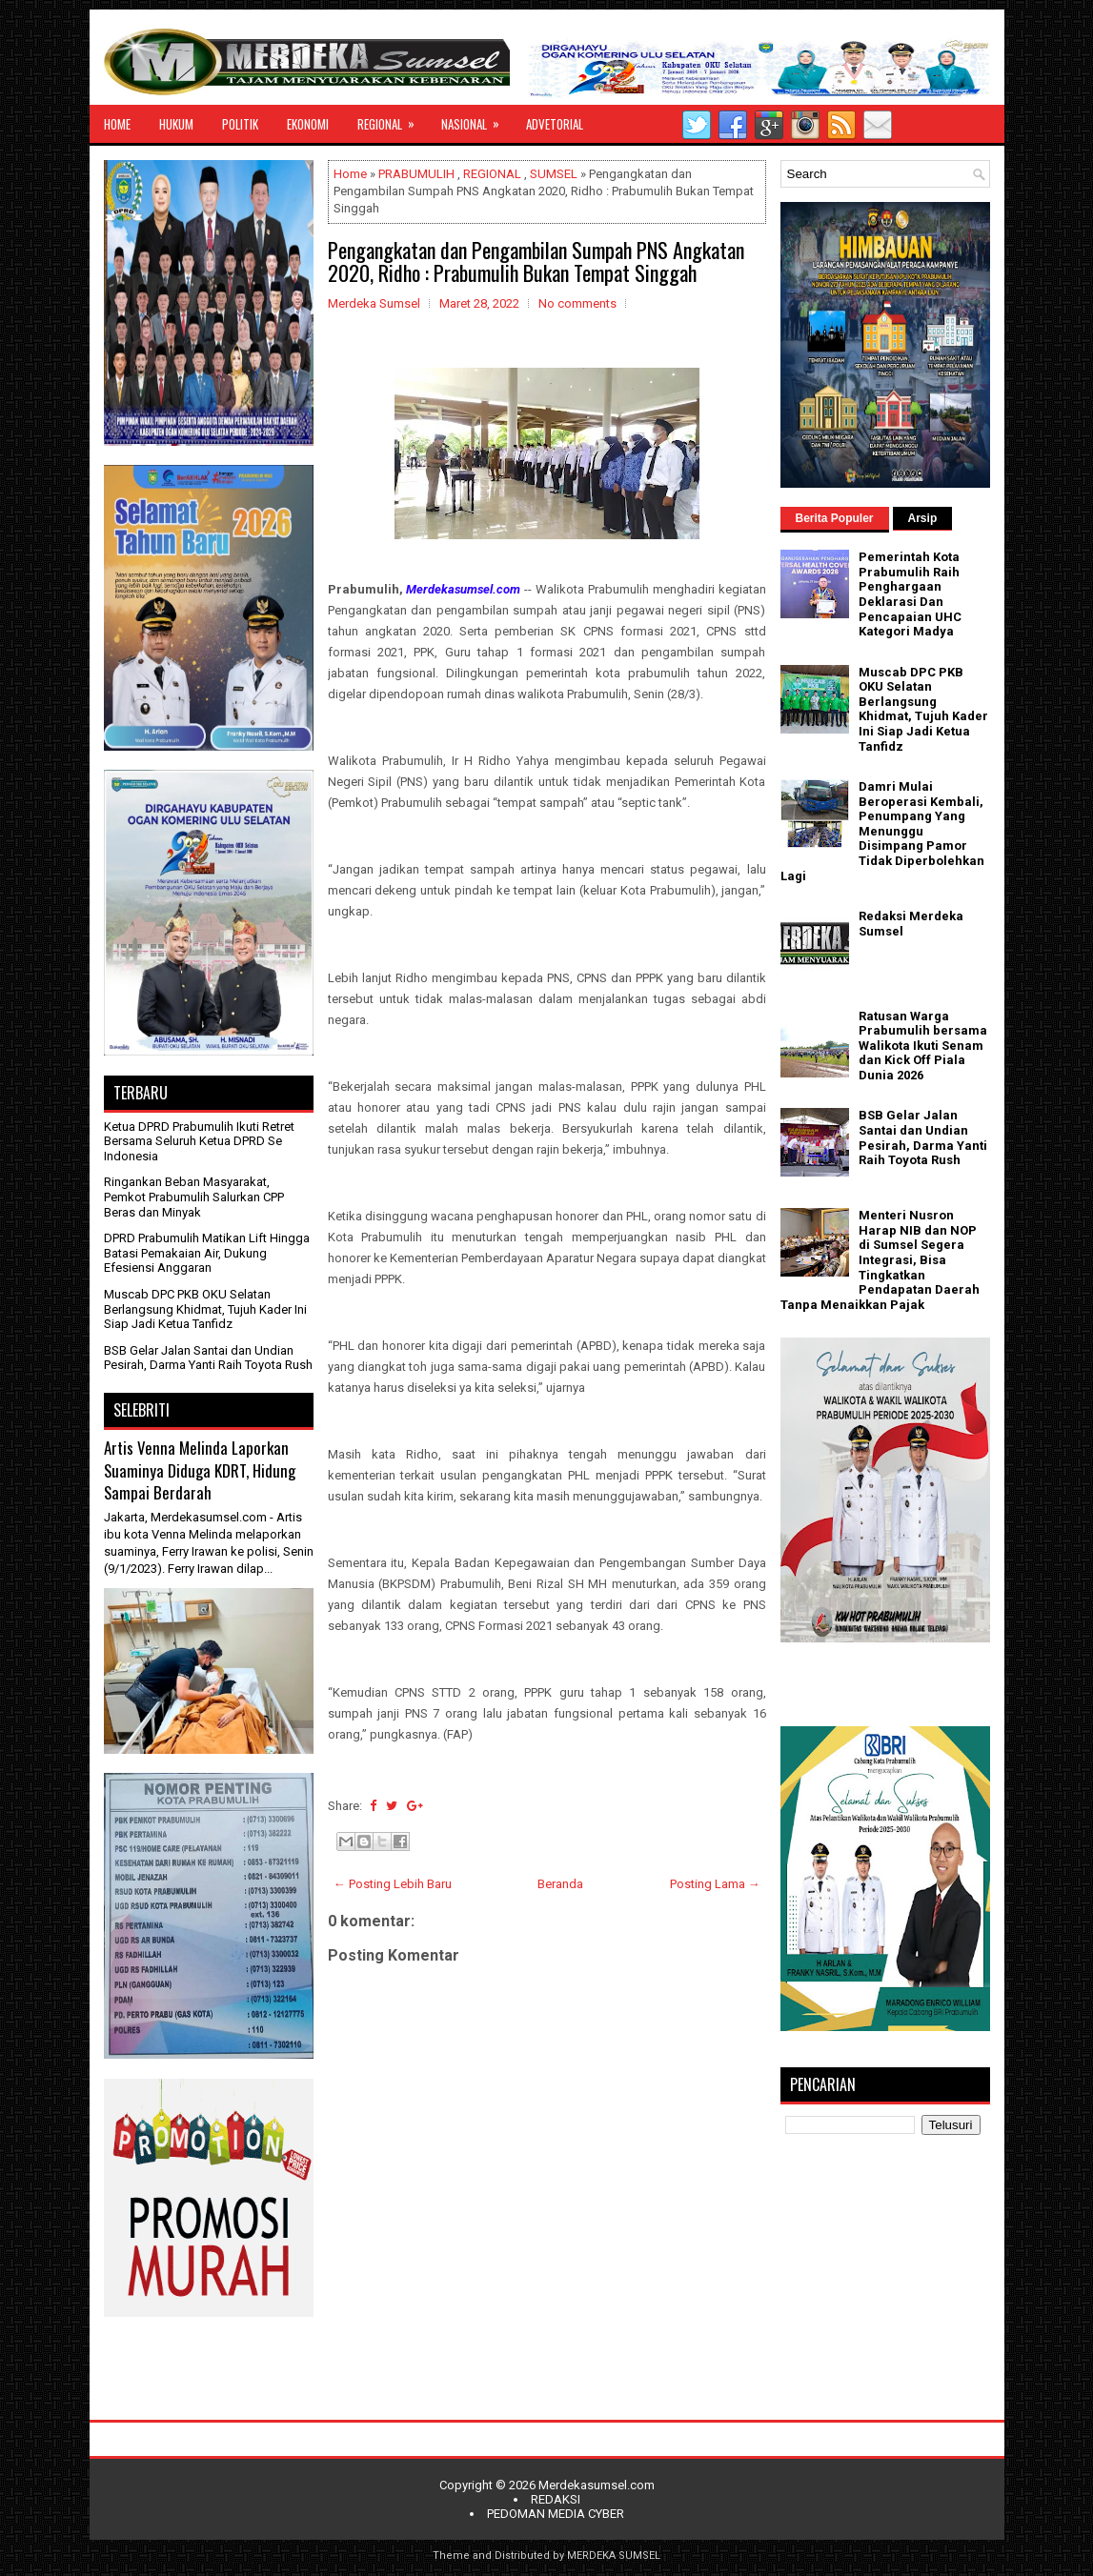  Describe the element at coordinates (882, 831) in the screenshot. I see `Damri Mulai Beroperasi Kembali, Penumpang Yang Menunggu Disimpang Pamor Tidak Diperbolehkan Lagi` at that location.